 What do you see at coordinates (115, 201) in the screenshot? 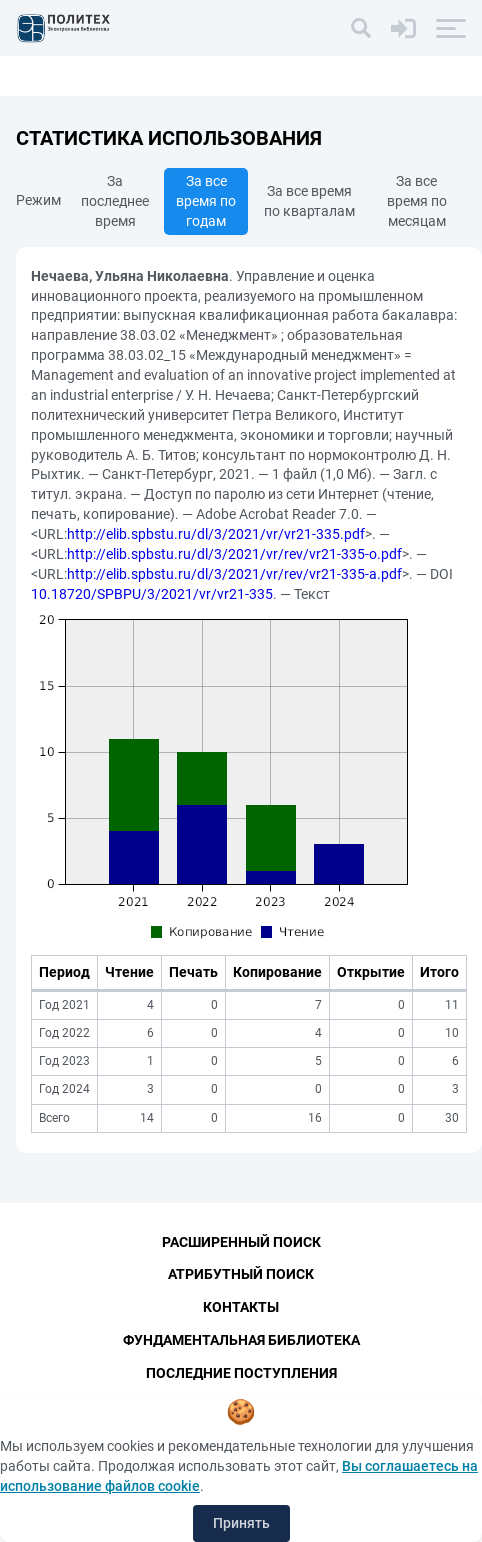
I see `За последнее время` at bounding box center [115, 201].